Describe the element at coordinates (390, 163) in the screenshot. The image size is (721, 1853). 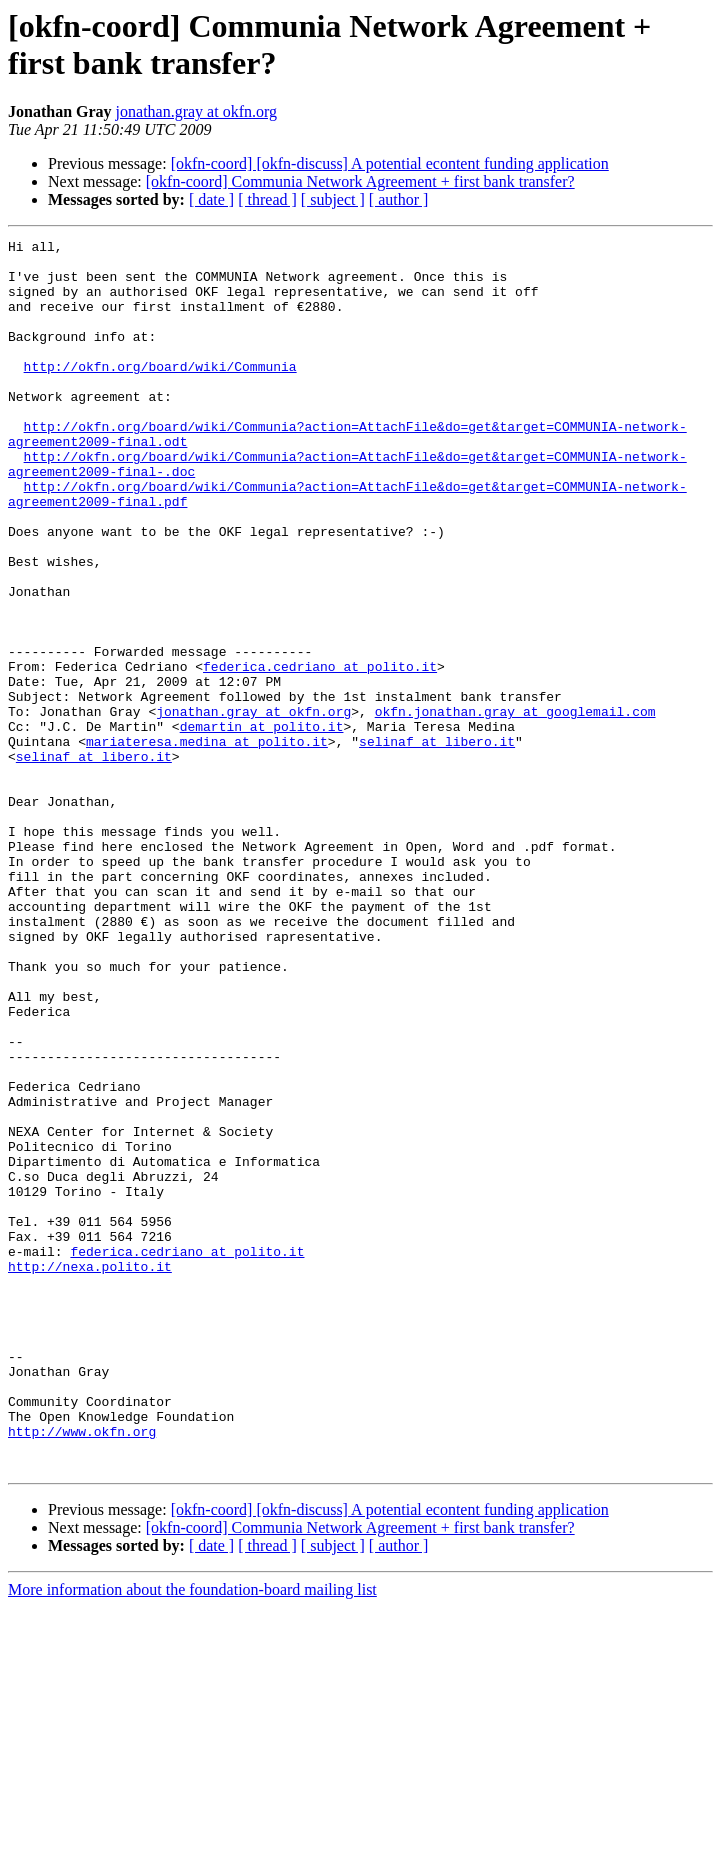
I see `[okfn-coord] [okfn-discuss] A potential econtent funding application` at that location.